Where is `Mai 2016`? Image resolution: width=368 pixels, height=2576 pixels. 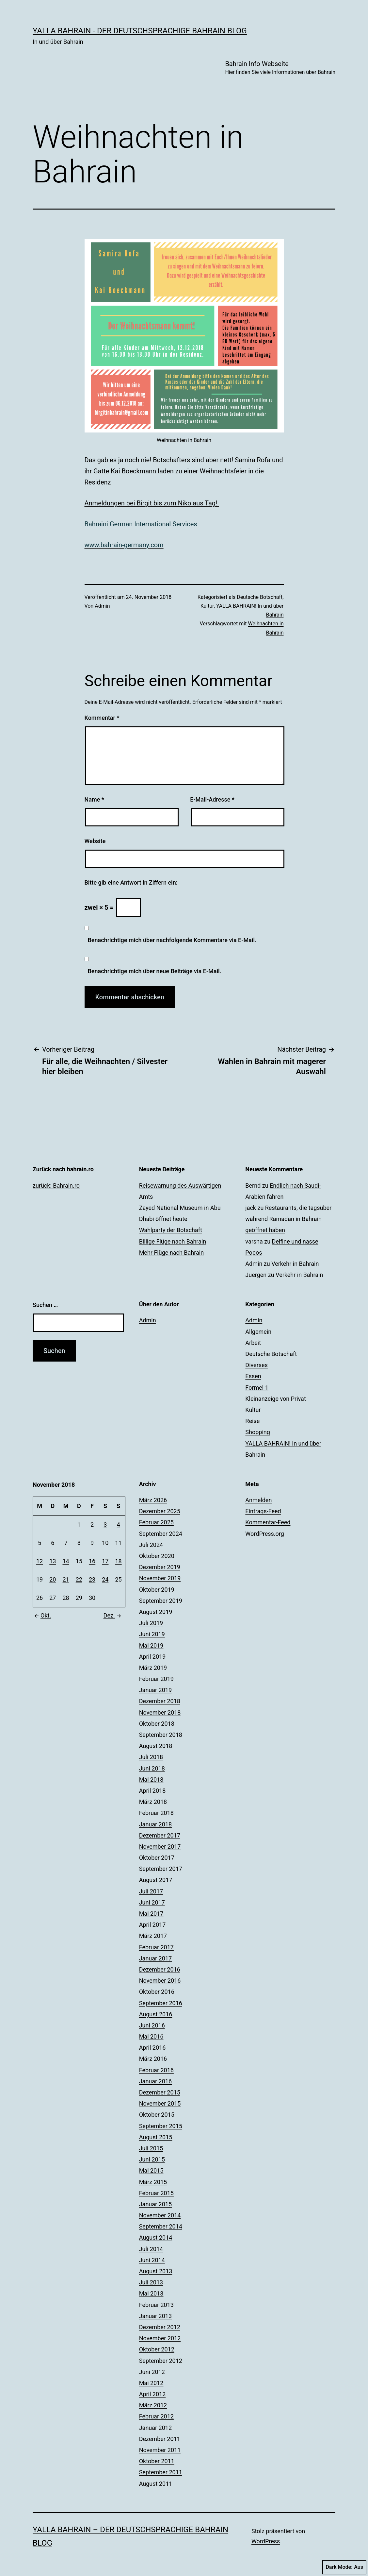 Mai 2016 is located at coordinates (151, 2036).